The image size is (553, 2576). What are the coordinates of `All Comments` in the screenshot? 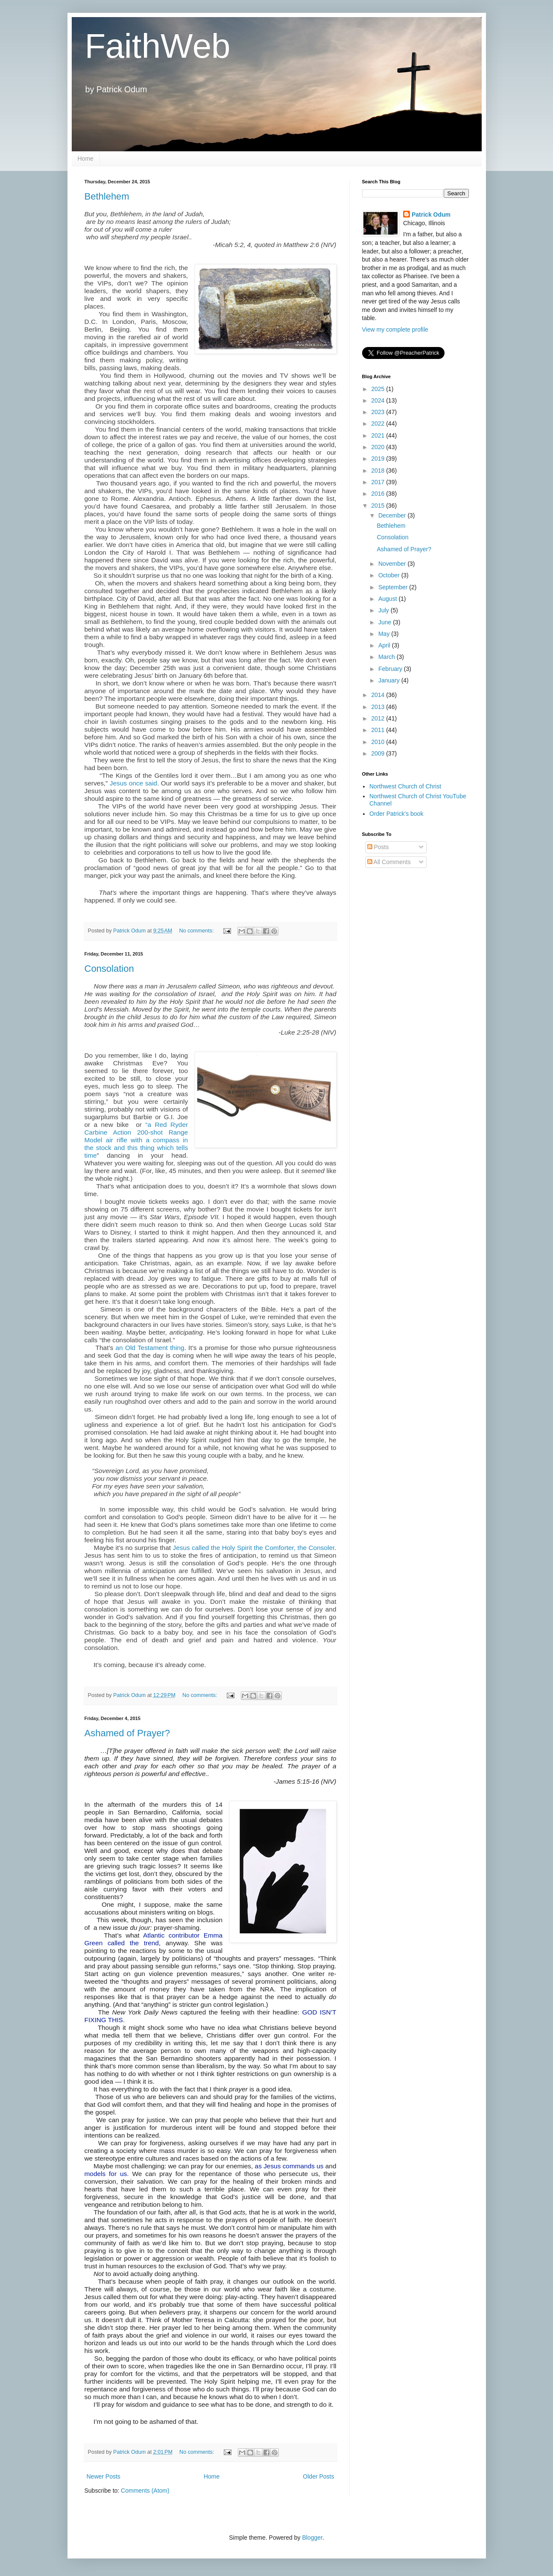 It's located at (389, 862).